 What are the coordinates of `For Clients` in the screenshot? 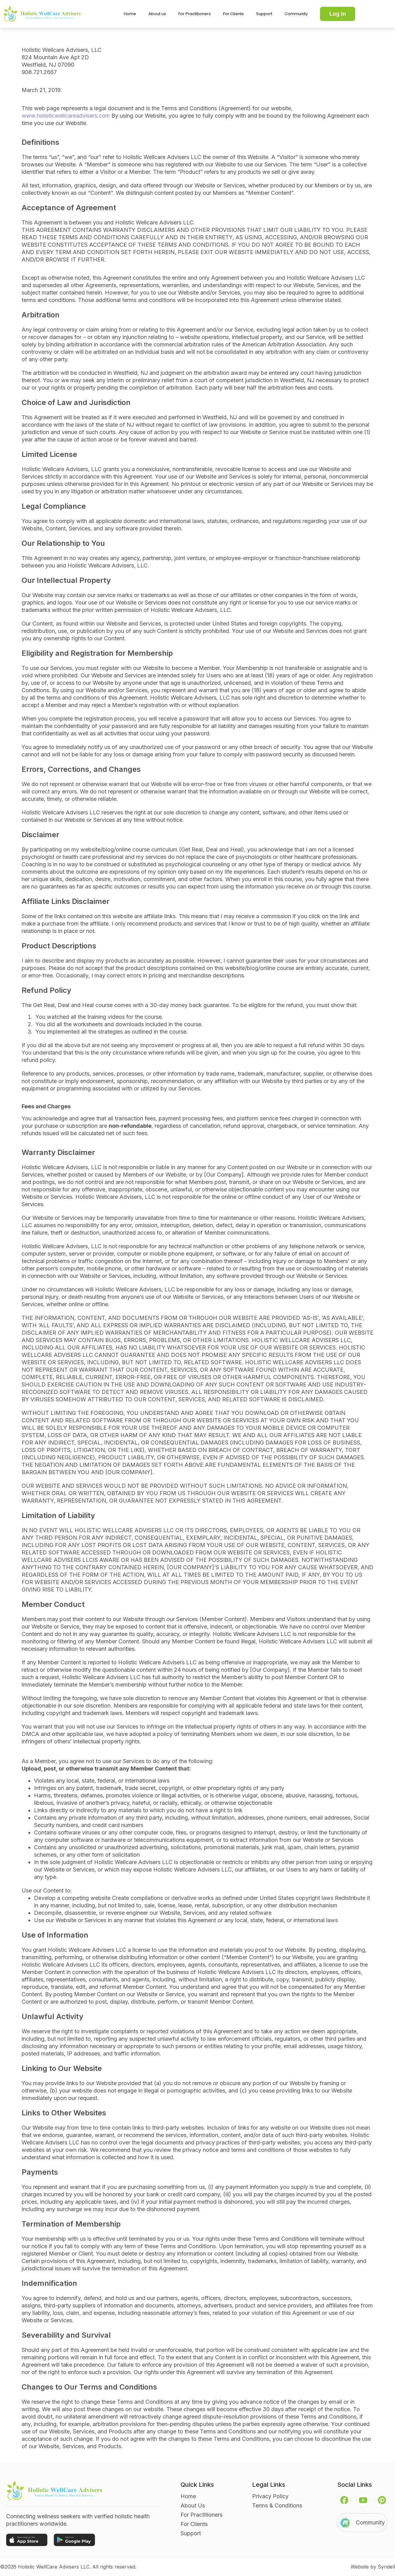 It's located at (233, 14).